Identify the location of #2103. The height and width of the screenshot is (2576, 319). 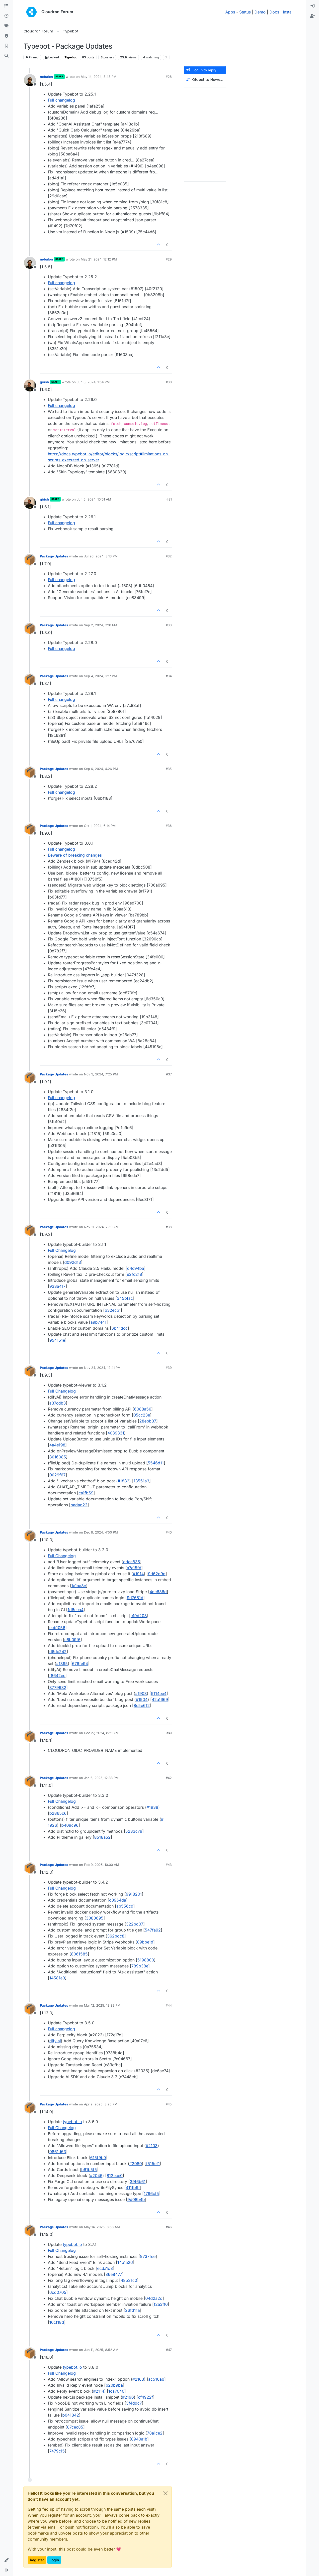
(152, 2145).